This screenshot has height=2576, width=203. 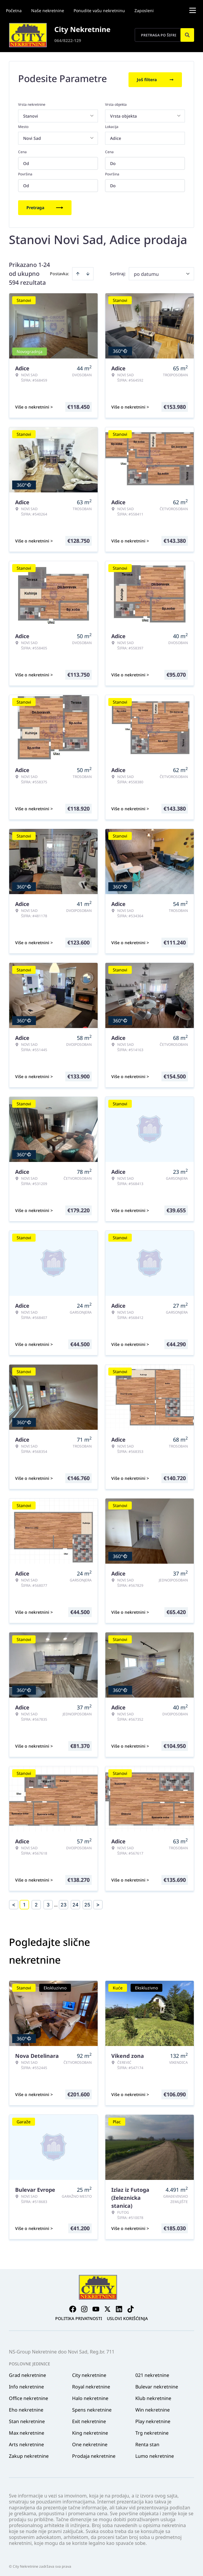 I want to click on [Sort descending], so click(x=87, y=271).